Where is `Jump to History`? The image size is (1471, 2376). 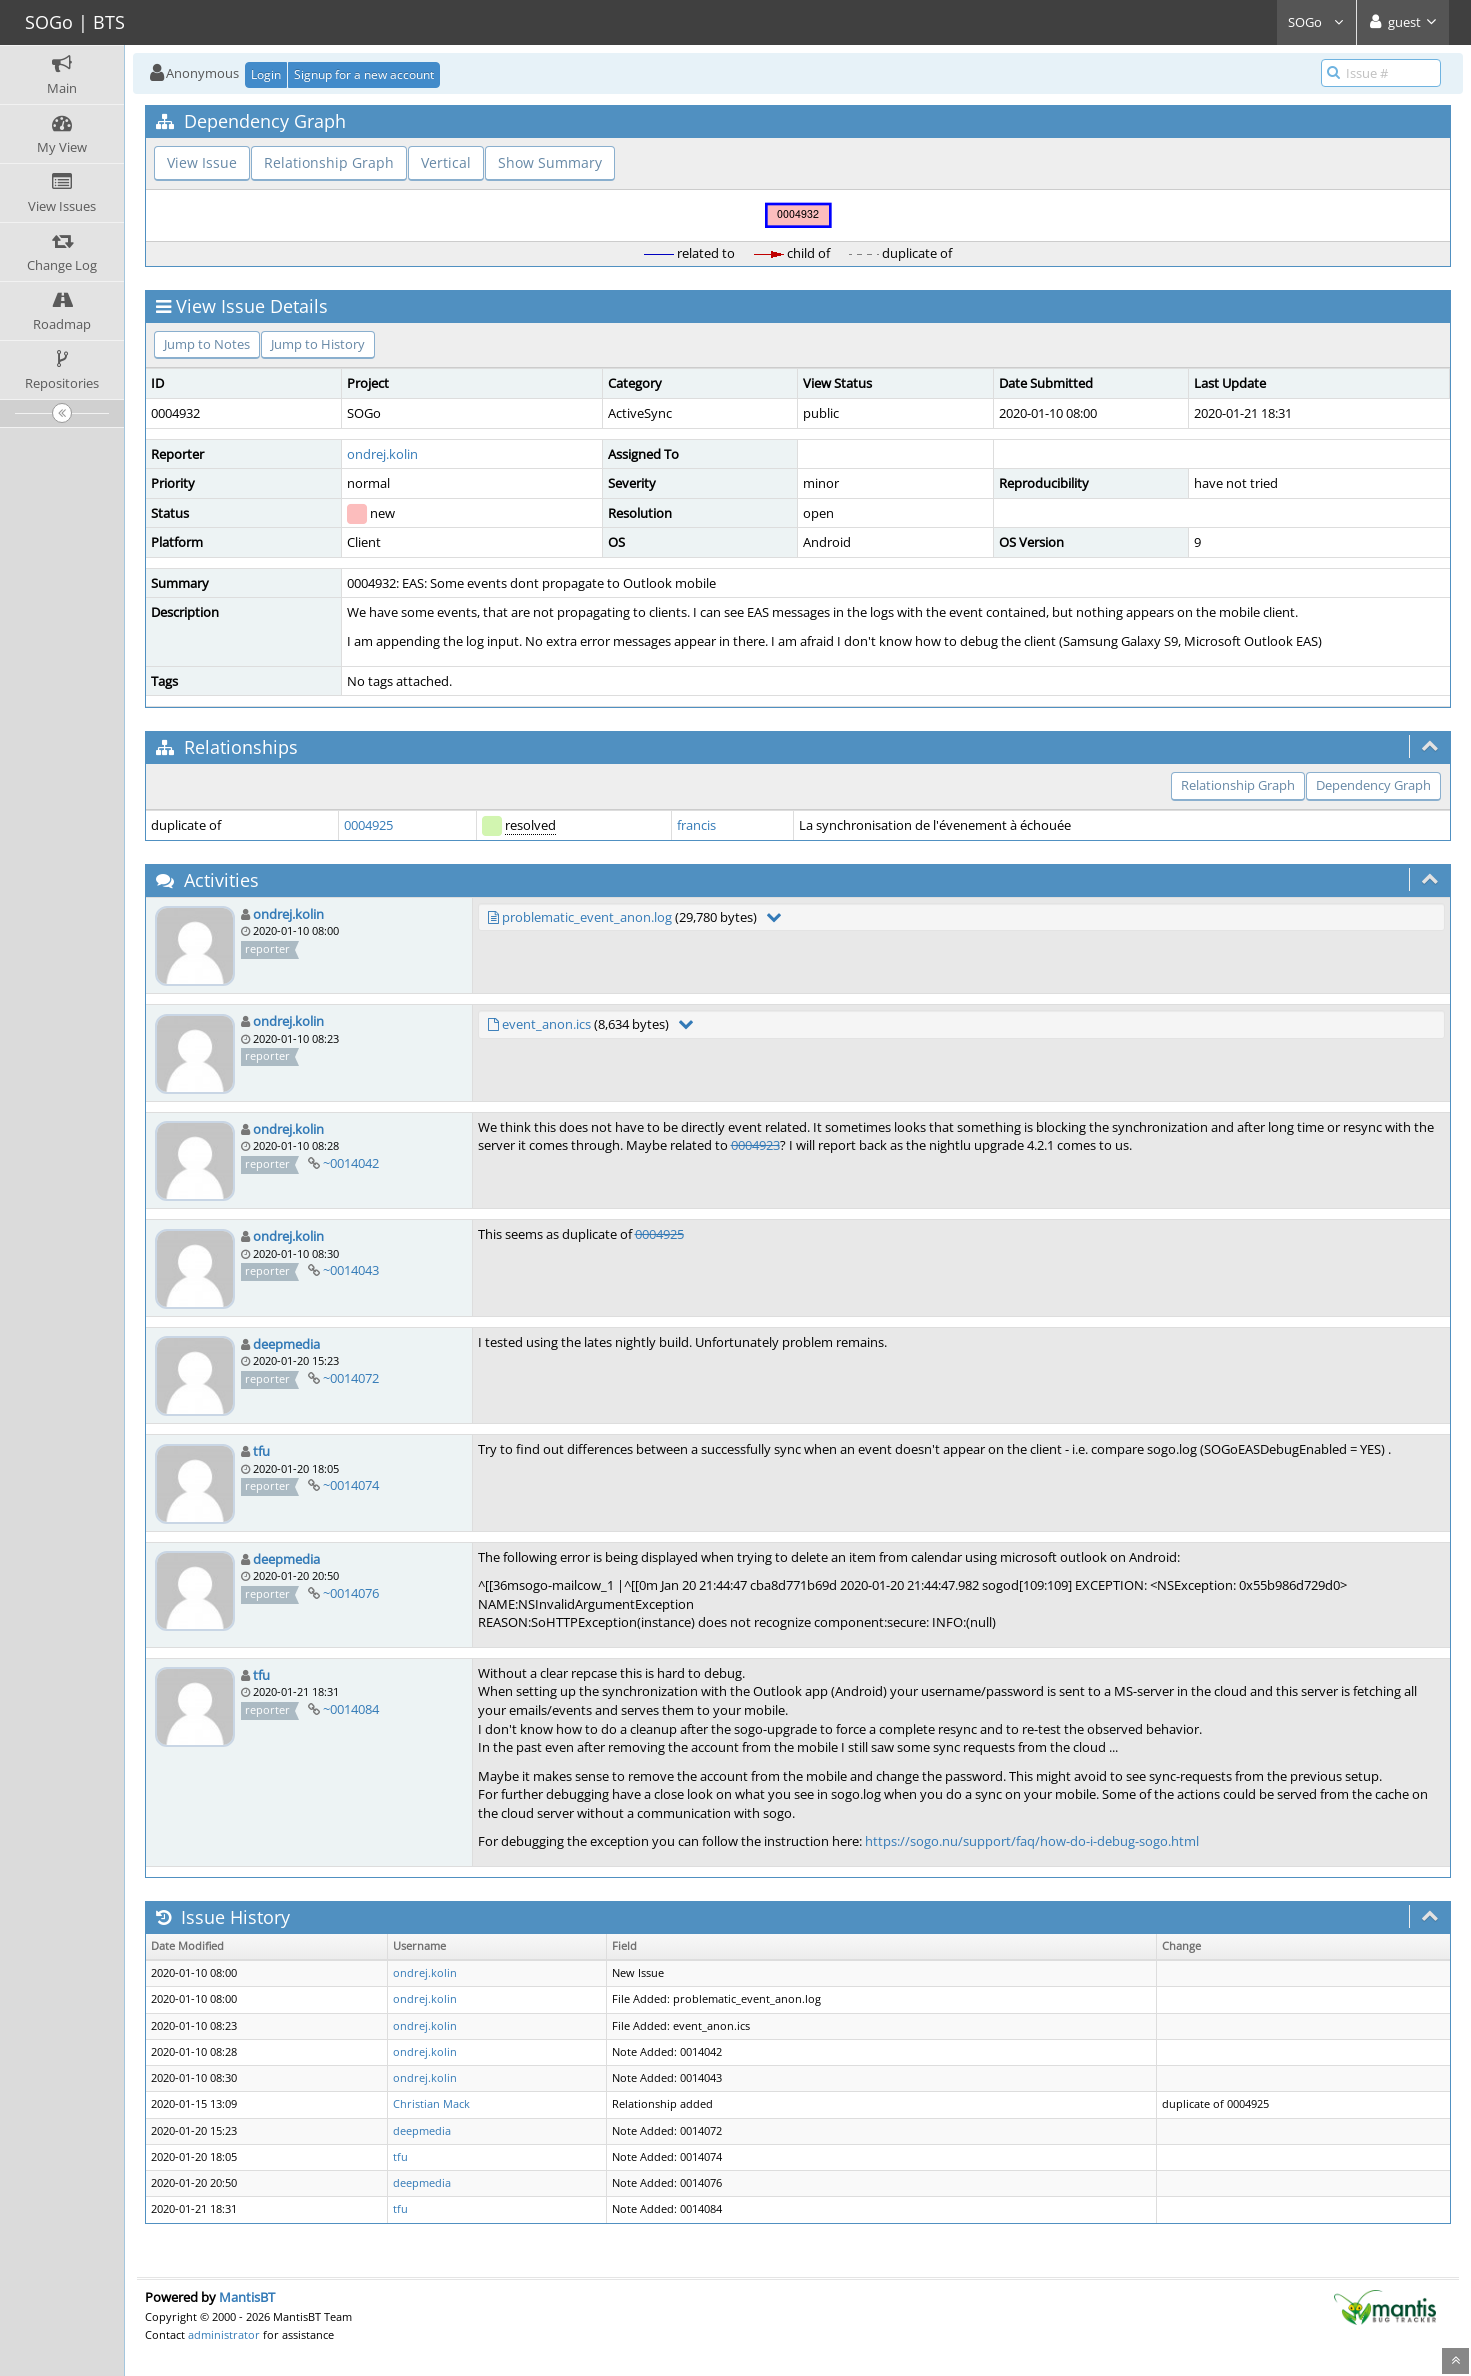
Jump to History is located at coordinates (318, 344).